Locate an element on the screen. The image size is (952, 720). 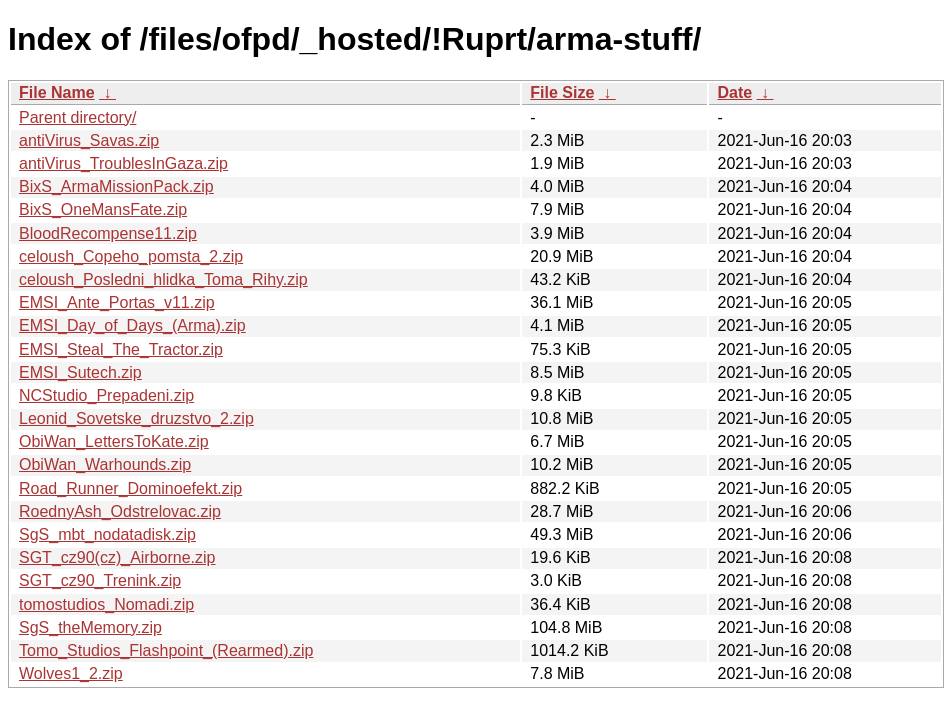
BixS_ArmaMissionPack.zip is located at coordinates (116, 186).